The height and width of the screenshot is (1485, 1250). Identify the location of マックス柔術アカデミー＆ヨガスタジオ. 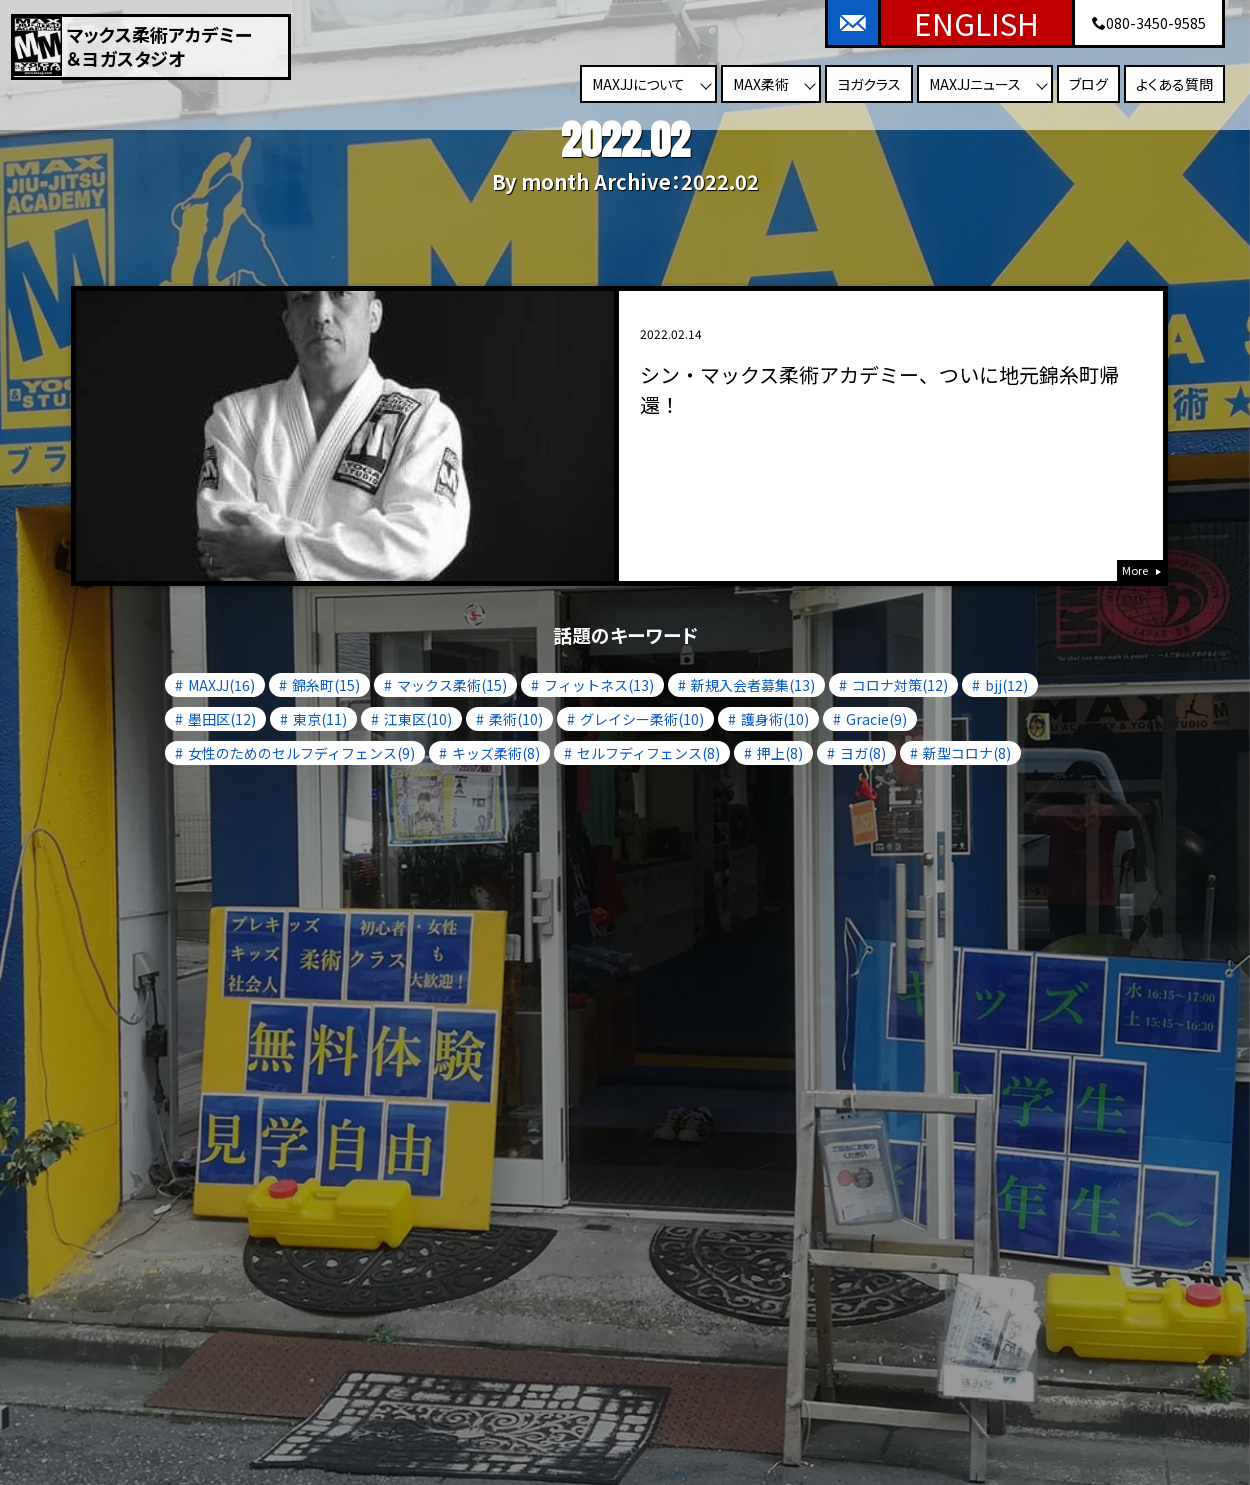
(180, 46).